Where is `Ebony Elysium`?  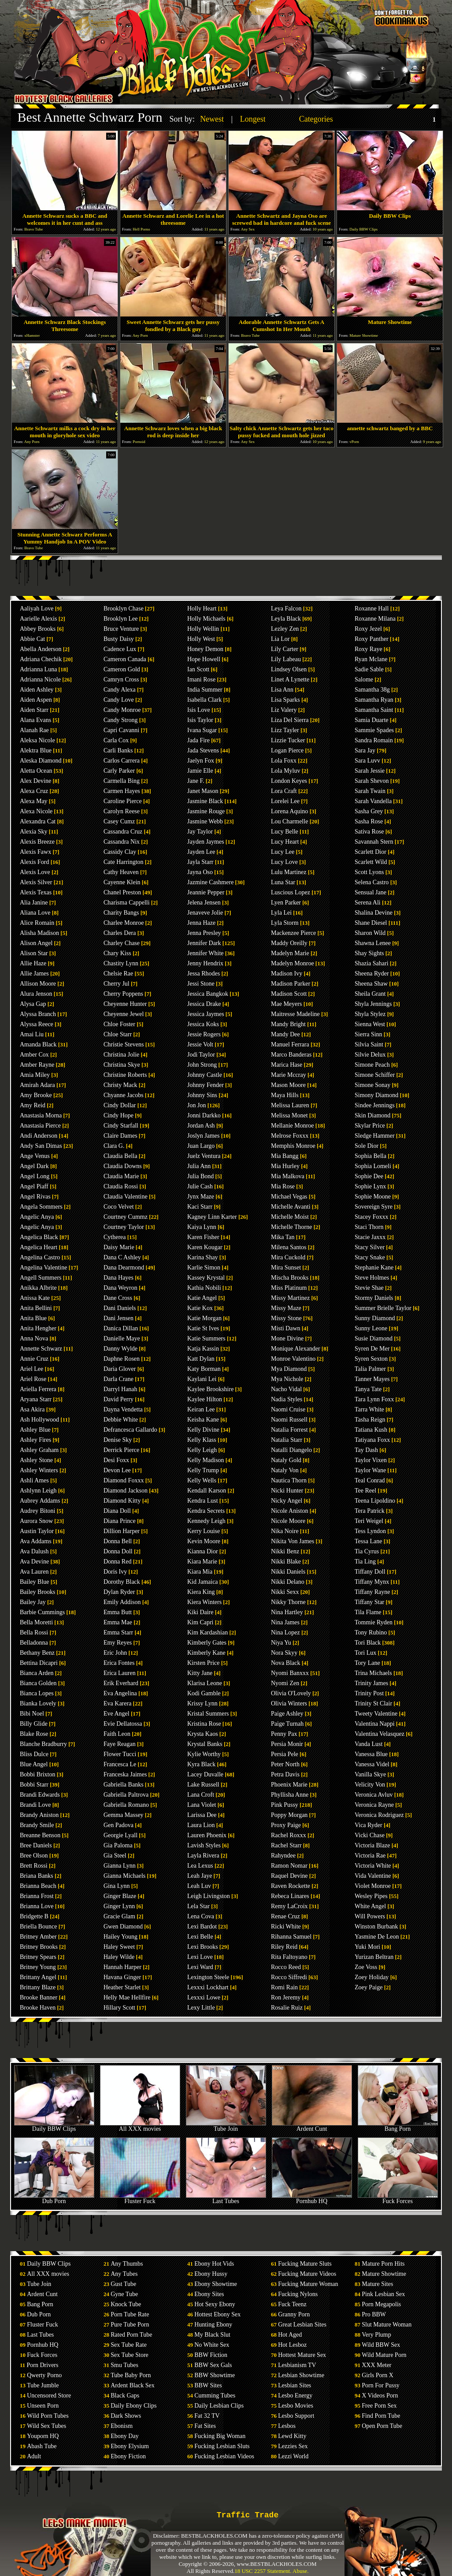 Ebony Elysium is located at coordinates (130, 2446).